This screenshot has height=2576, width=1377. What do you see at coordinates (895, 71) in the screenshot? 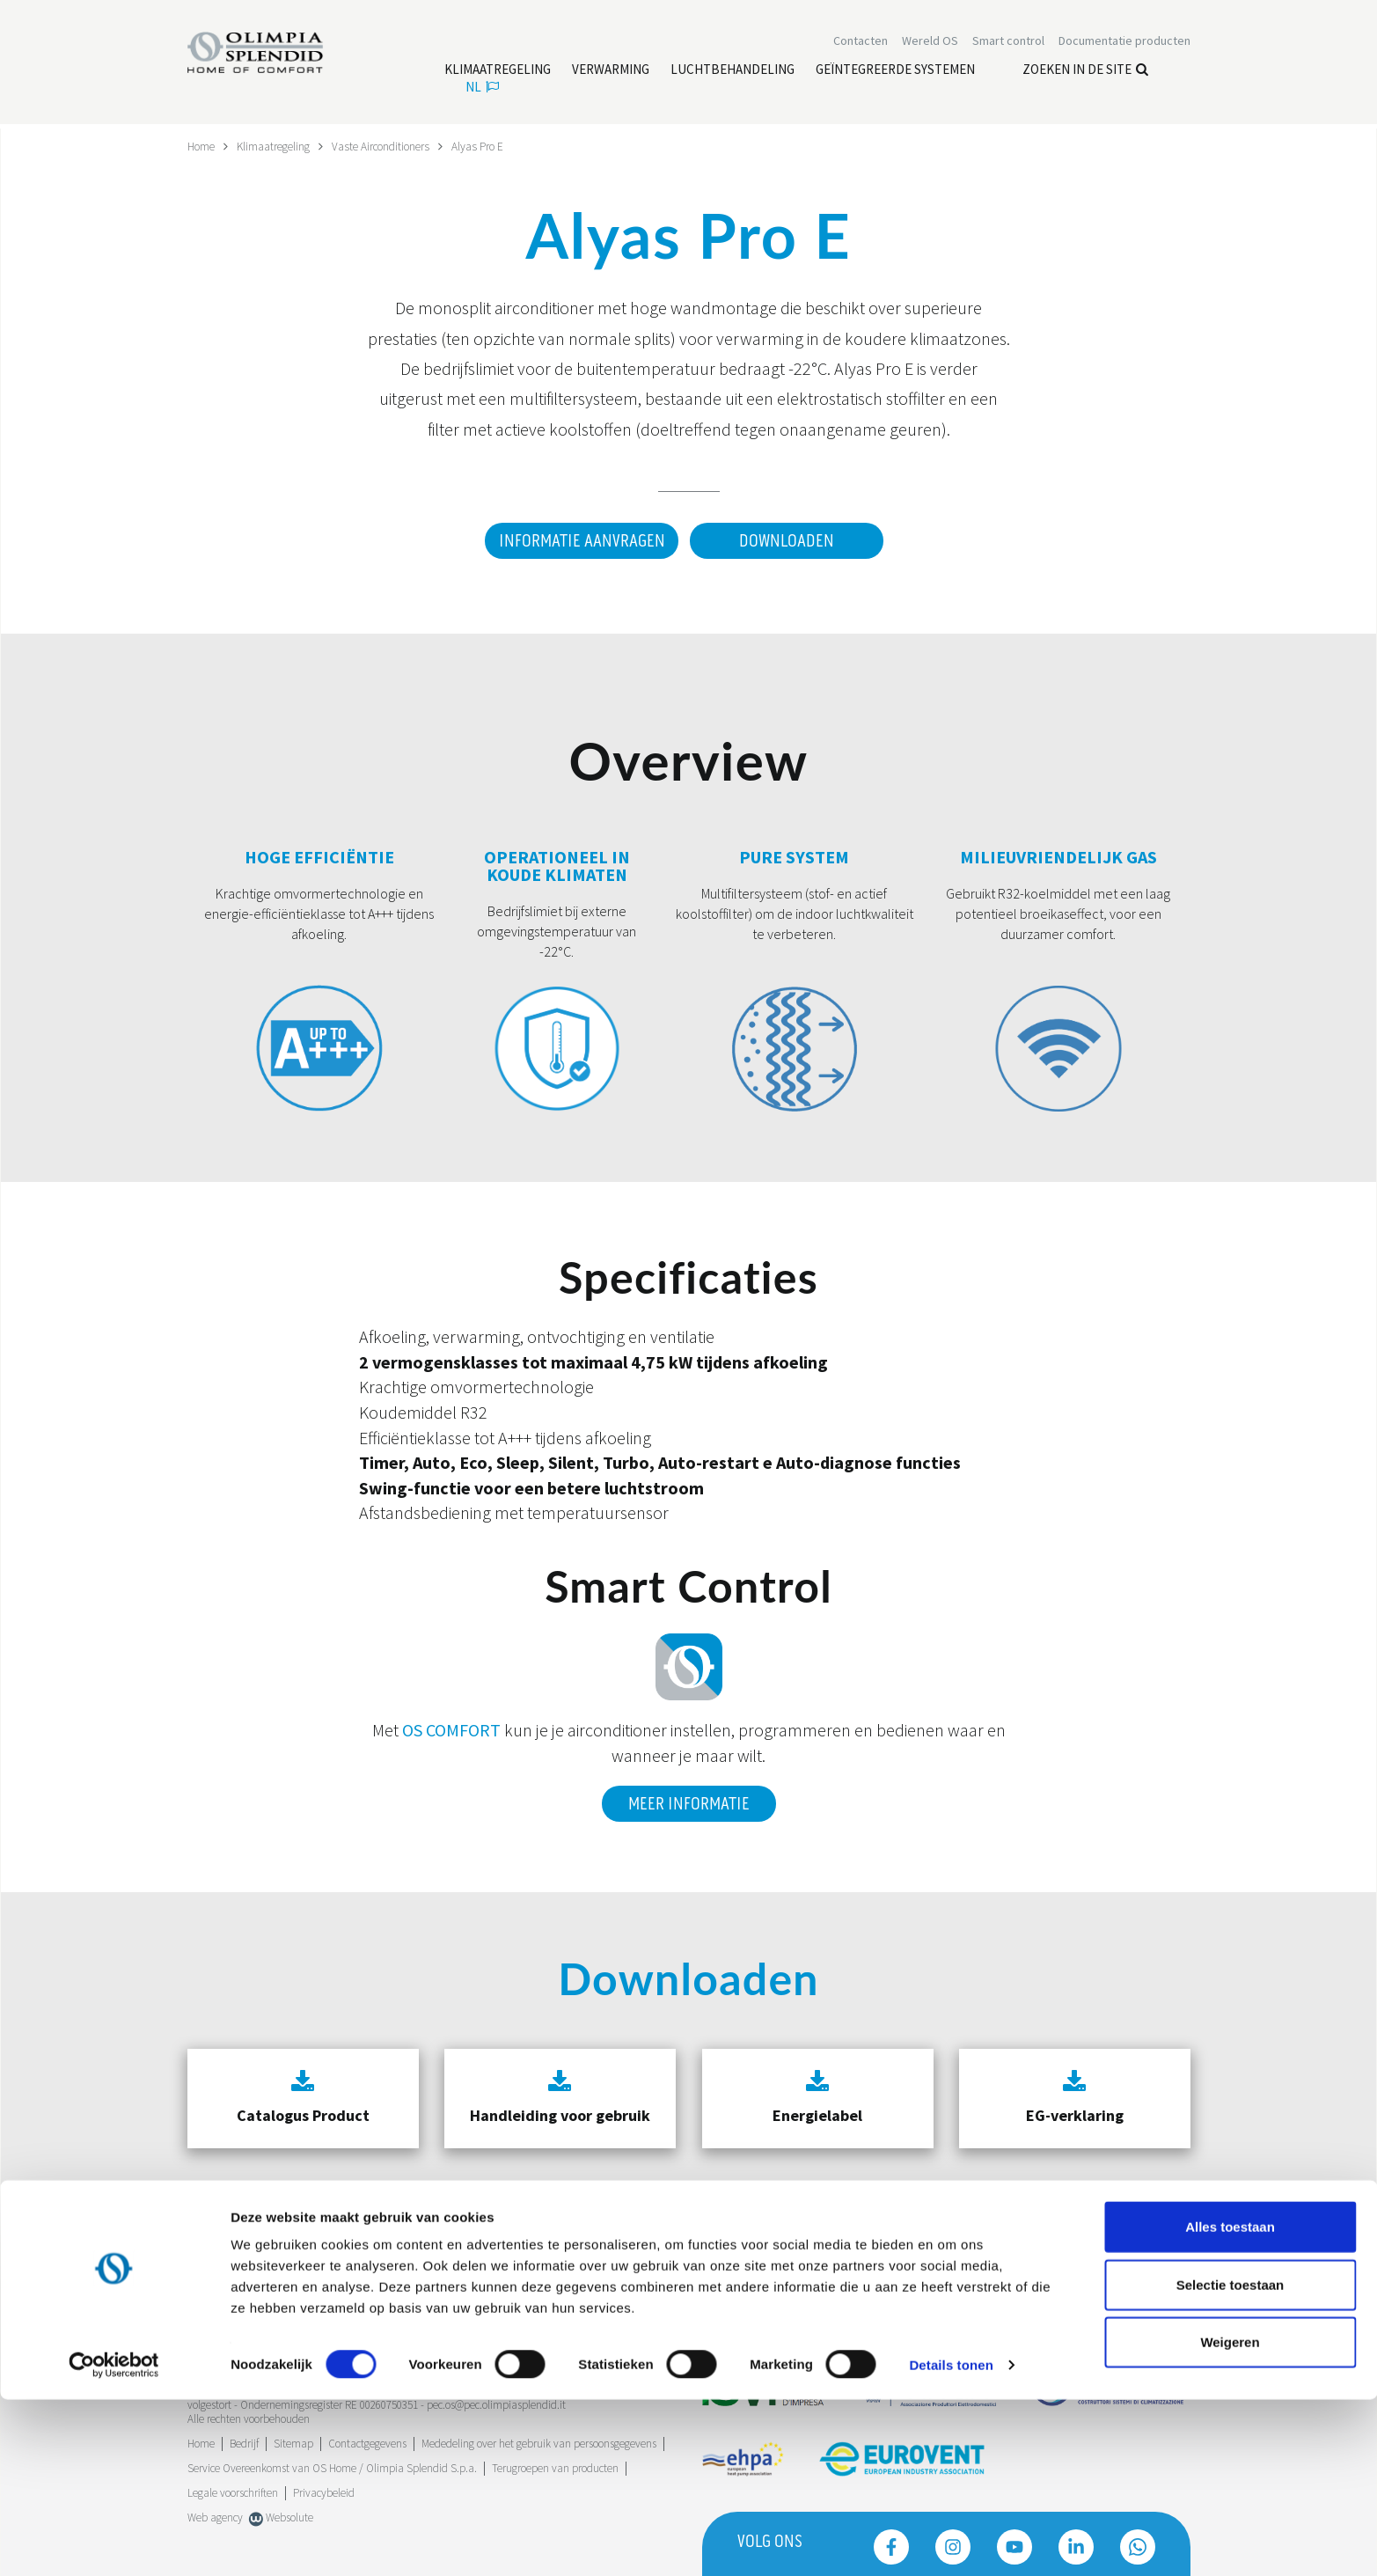
I see `[Lees meer Geïntegreerde systemen]` at bounding box center [895, 71].